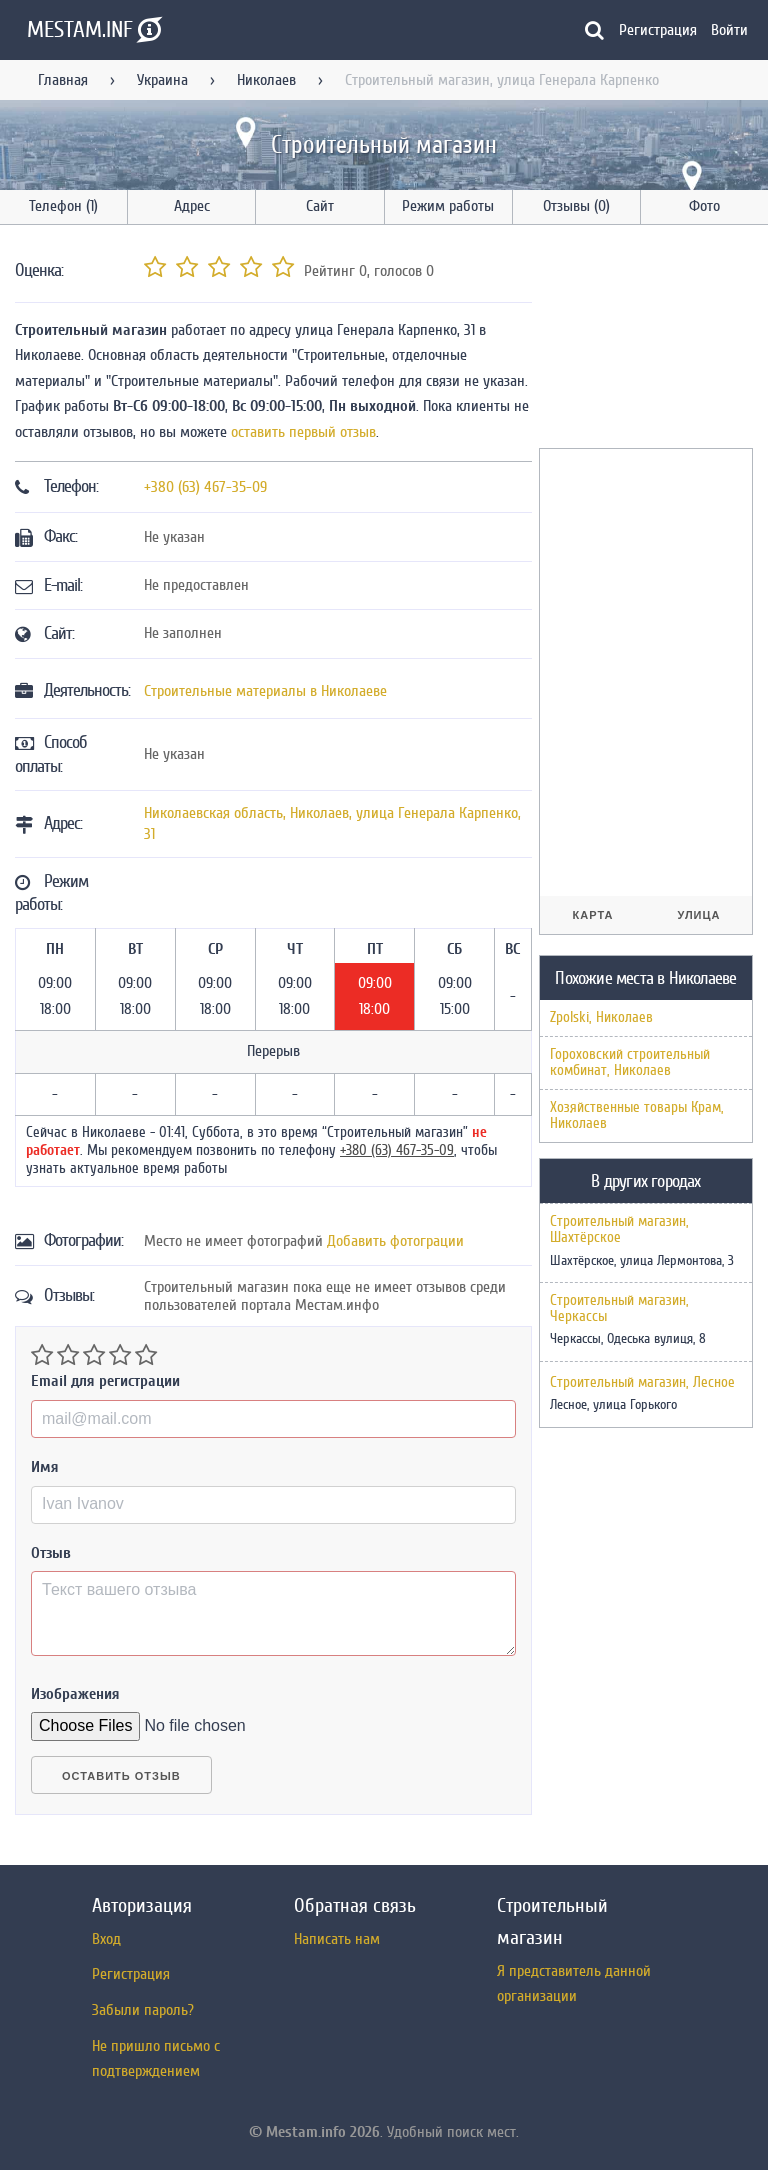  Describe the element at coordinates (106, 1939) in the screenshot. I see `Вход` at that location.